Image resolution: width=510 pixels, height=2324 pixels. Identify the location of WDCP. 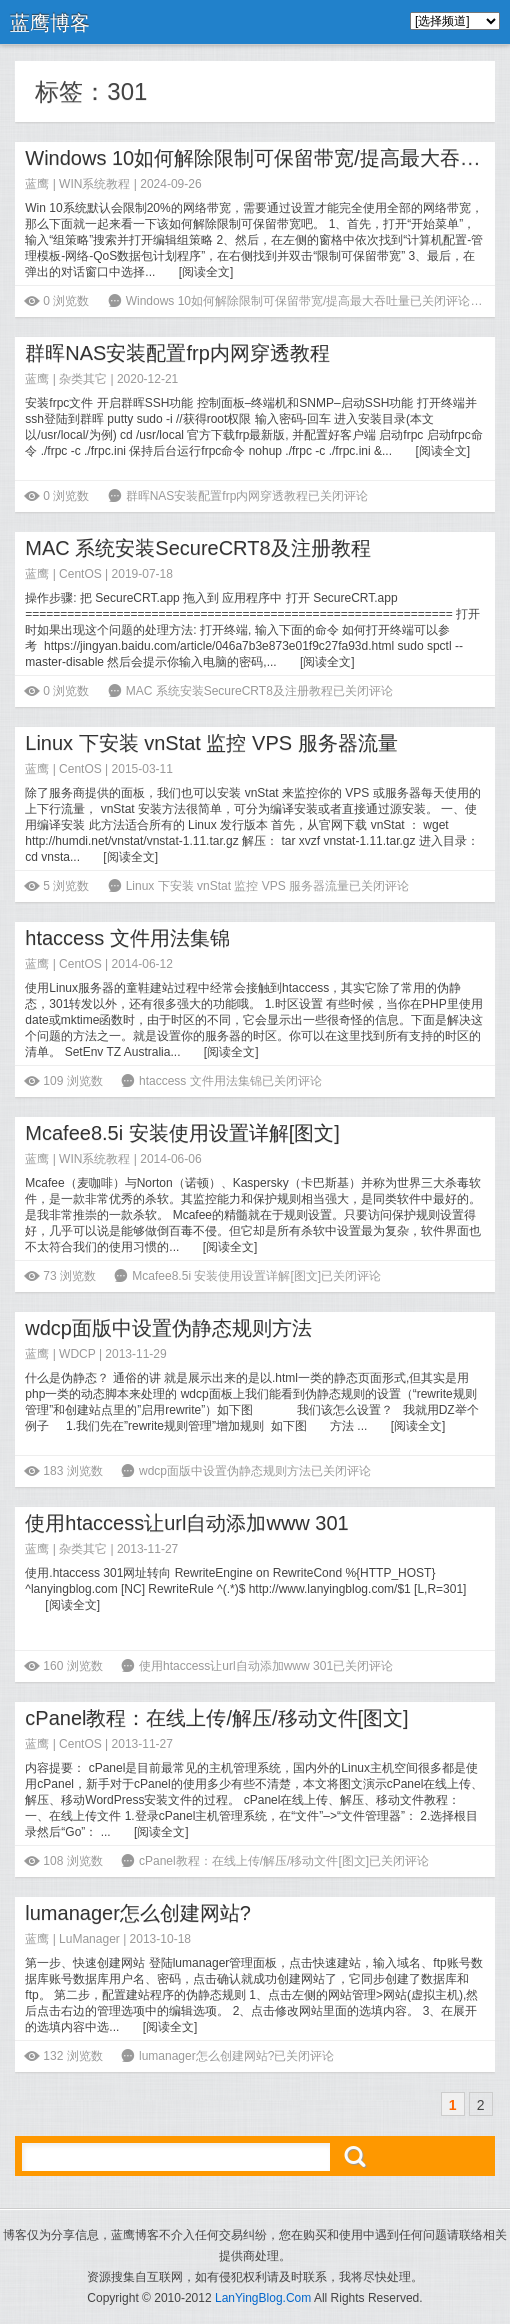
(77, 1354).